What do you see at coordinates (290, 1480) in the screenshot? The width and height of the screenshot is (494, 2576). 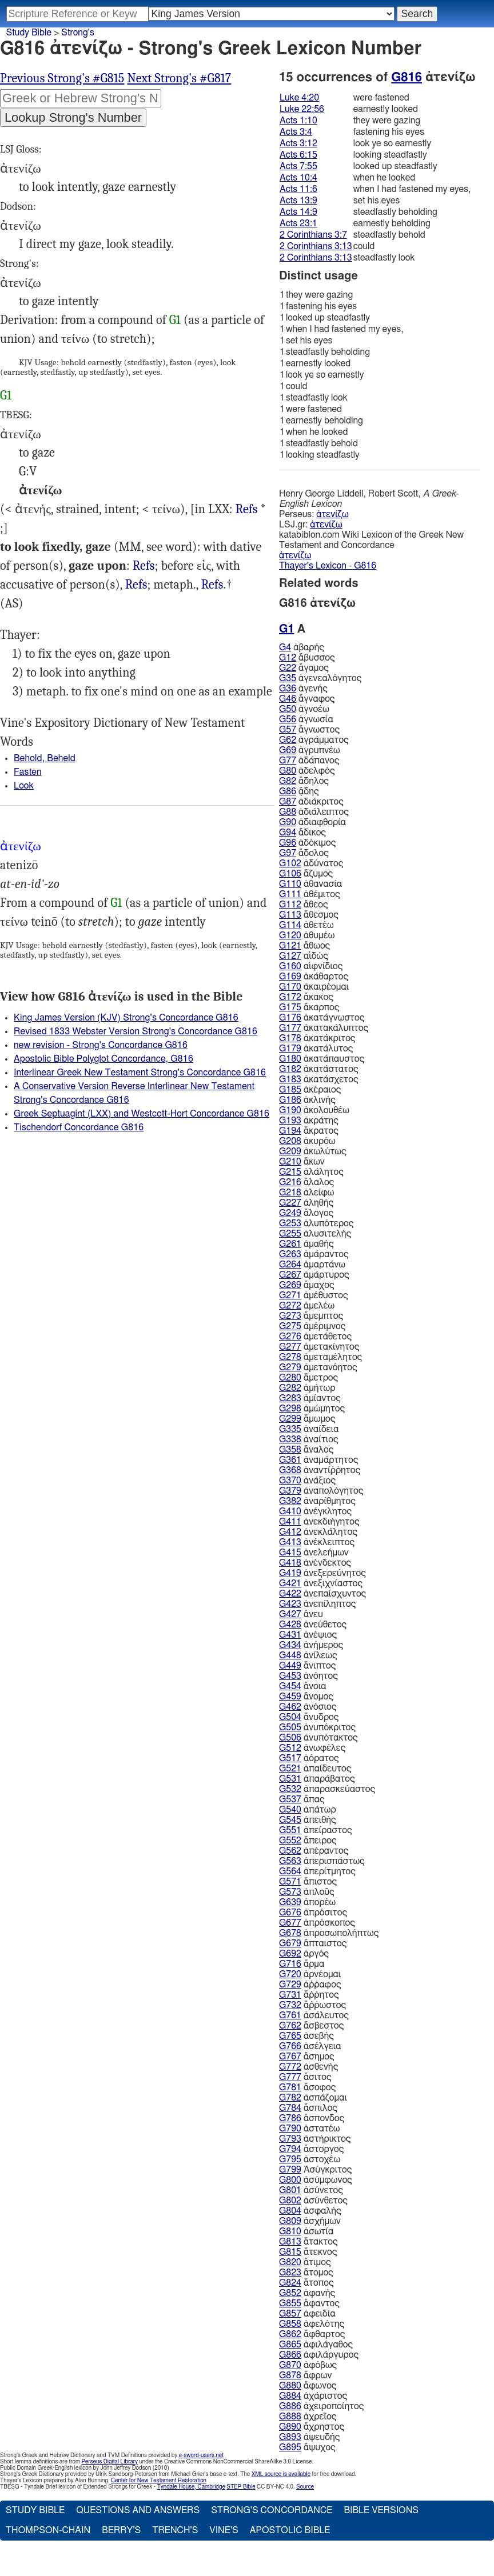 I see `G370` at bounding box center [290, 1480].